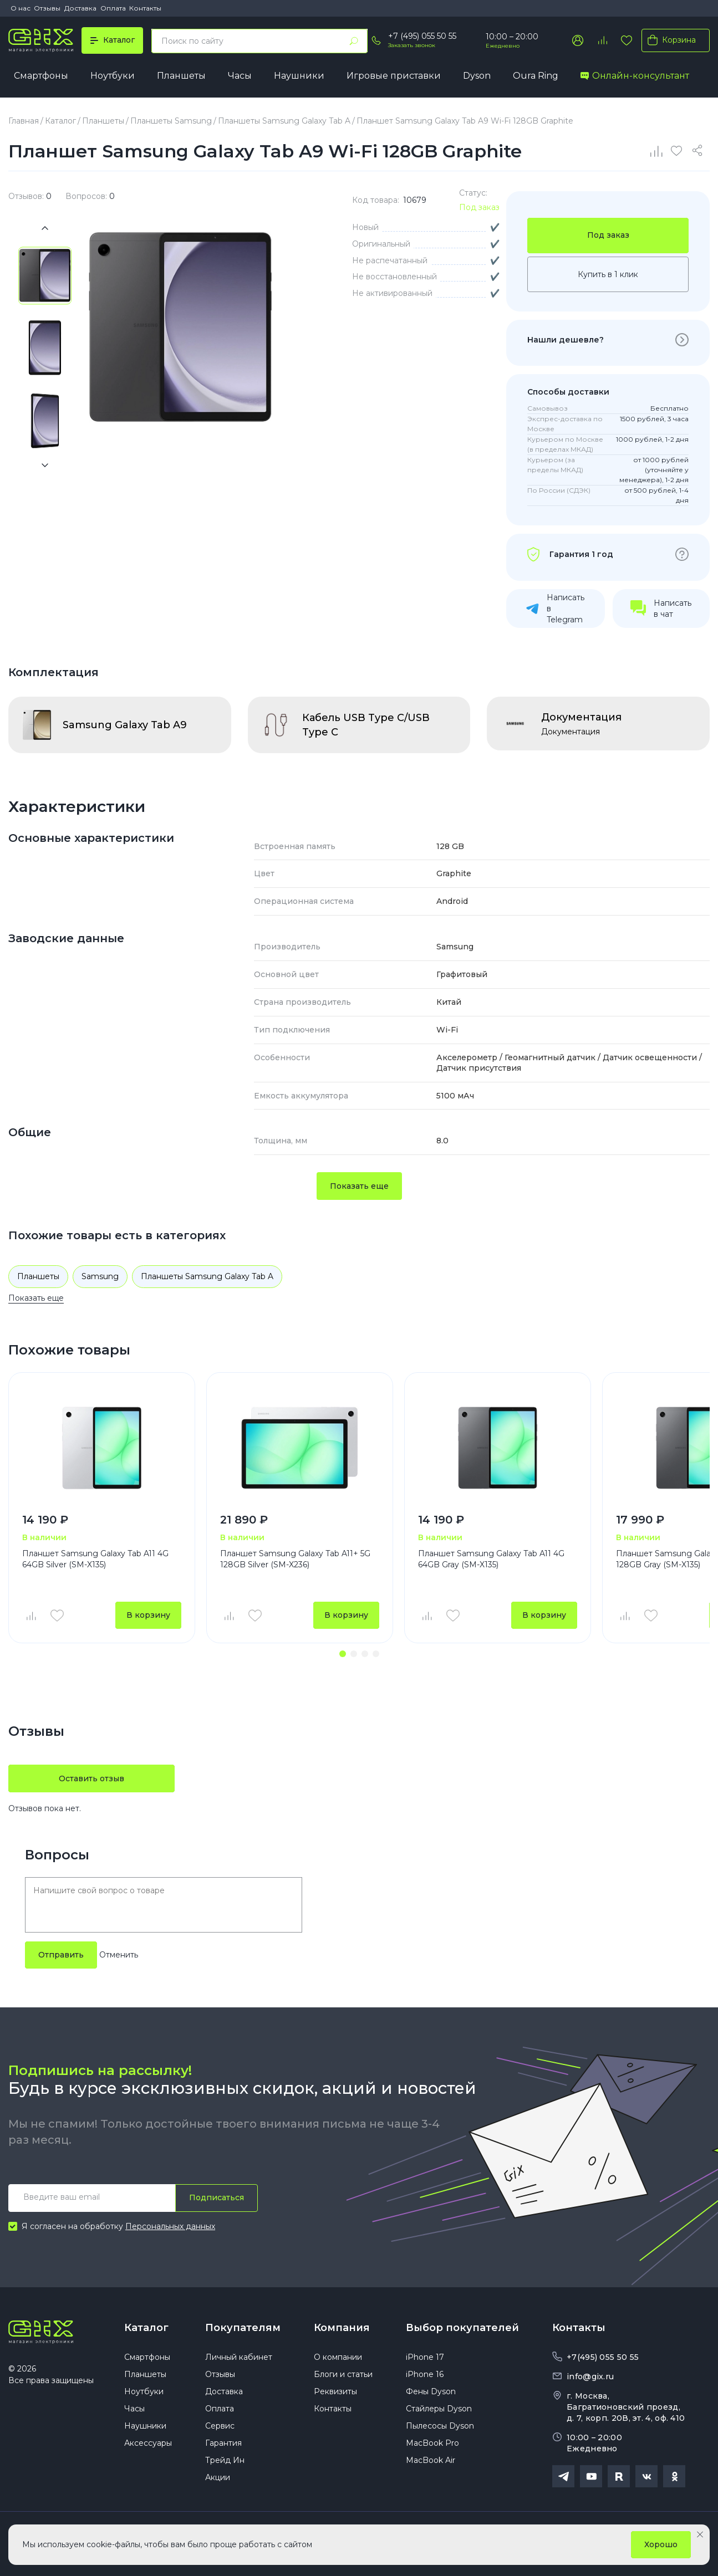  What do you see at coordinates (240, 75) in the screenshot?
I see `Часы` at bounding box center [240, 75].